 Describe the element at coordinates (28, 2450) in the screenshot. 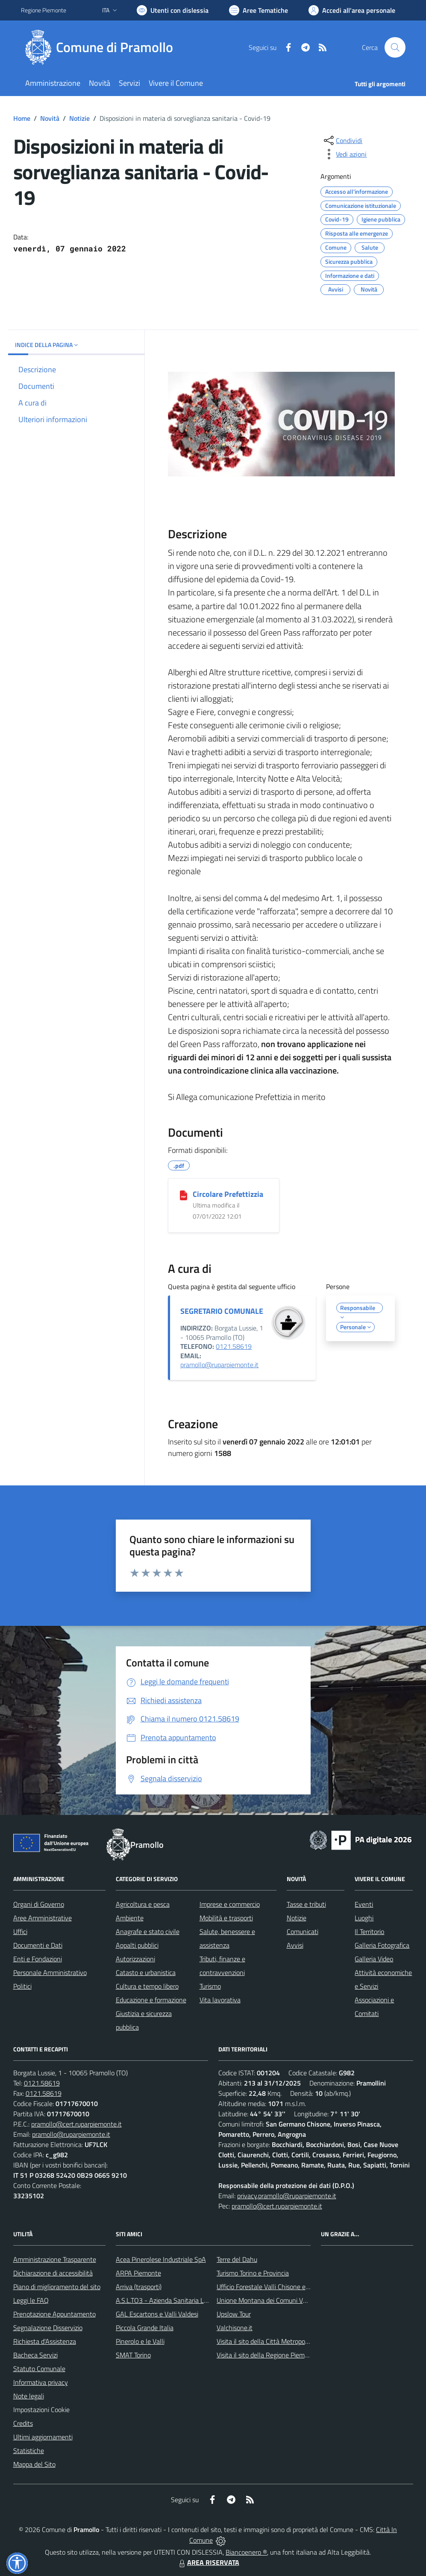

I see `Statistiche` at that location.